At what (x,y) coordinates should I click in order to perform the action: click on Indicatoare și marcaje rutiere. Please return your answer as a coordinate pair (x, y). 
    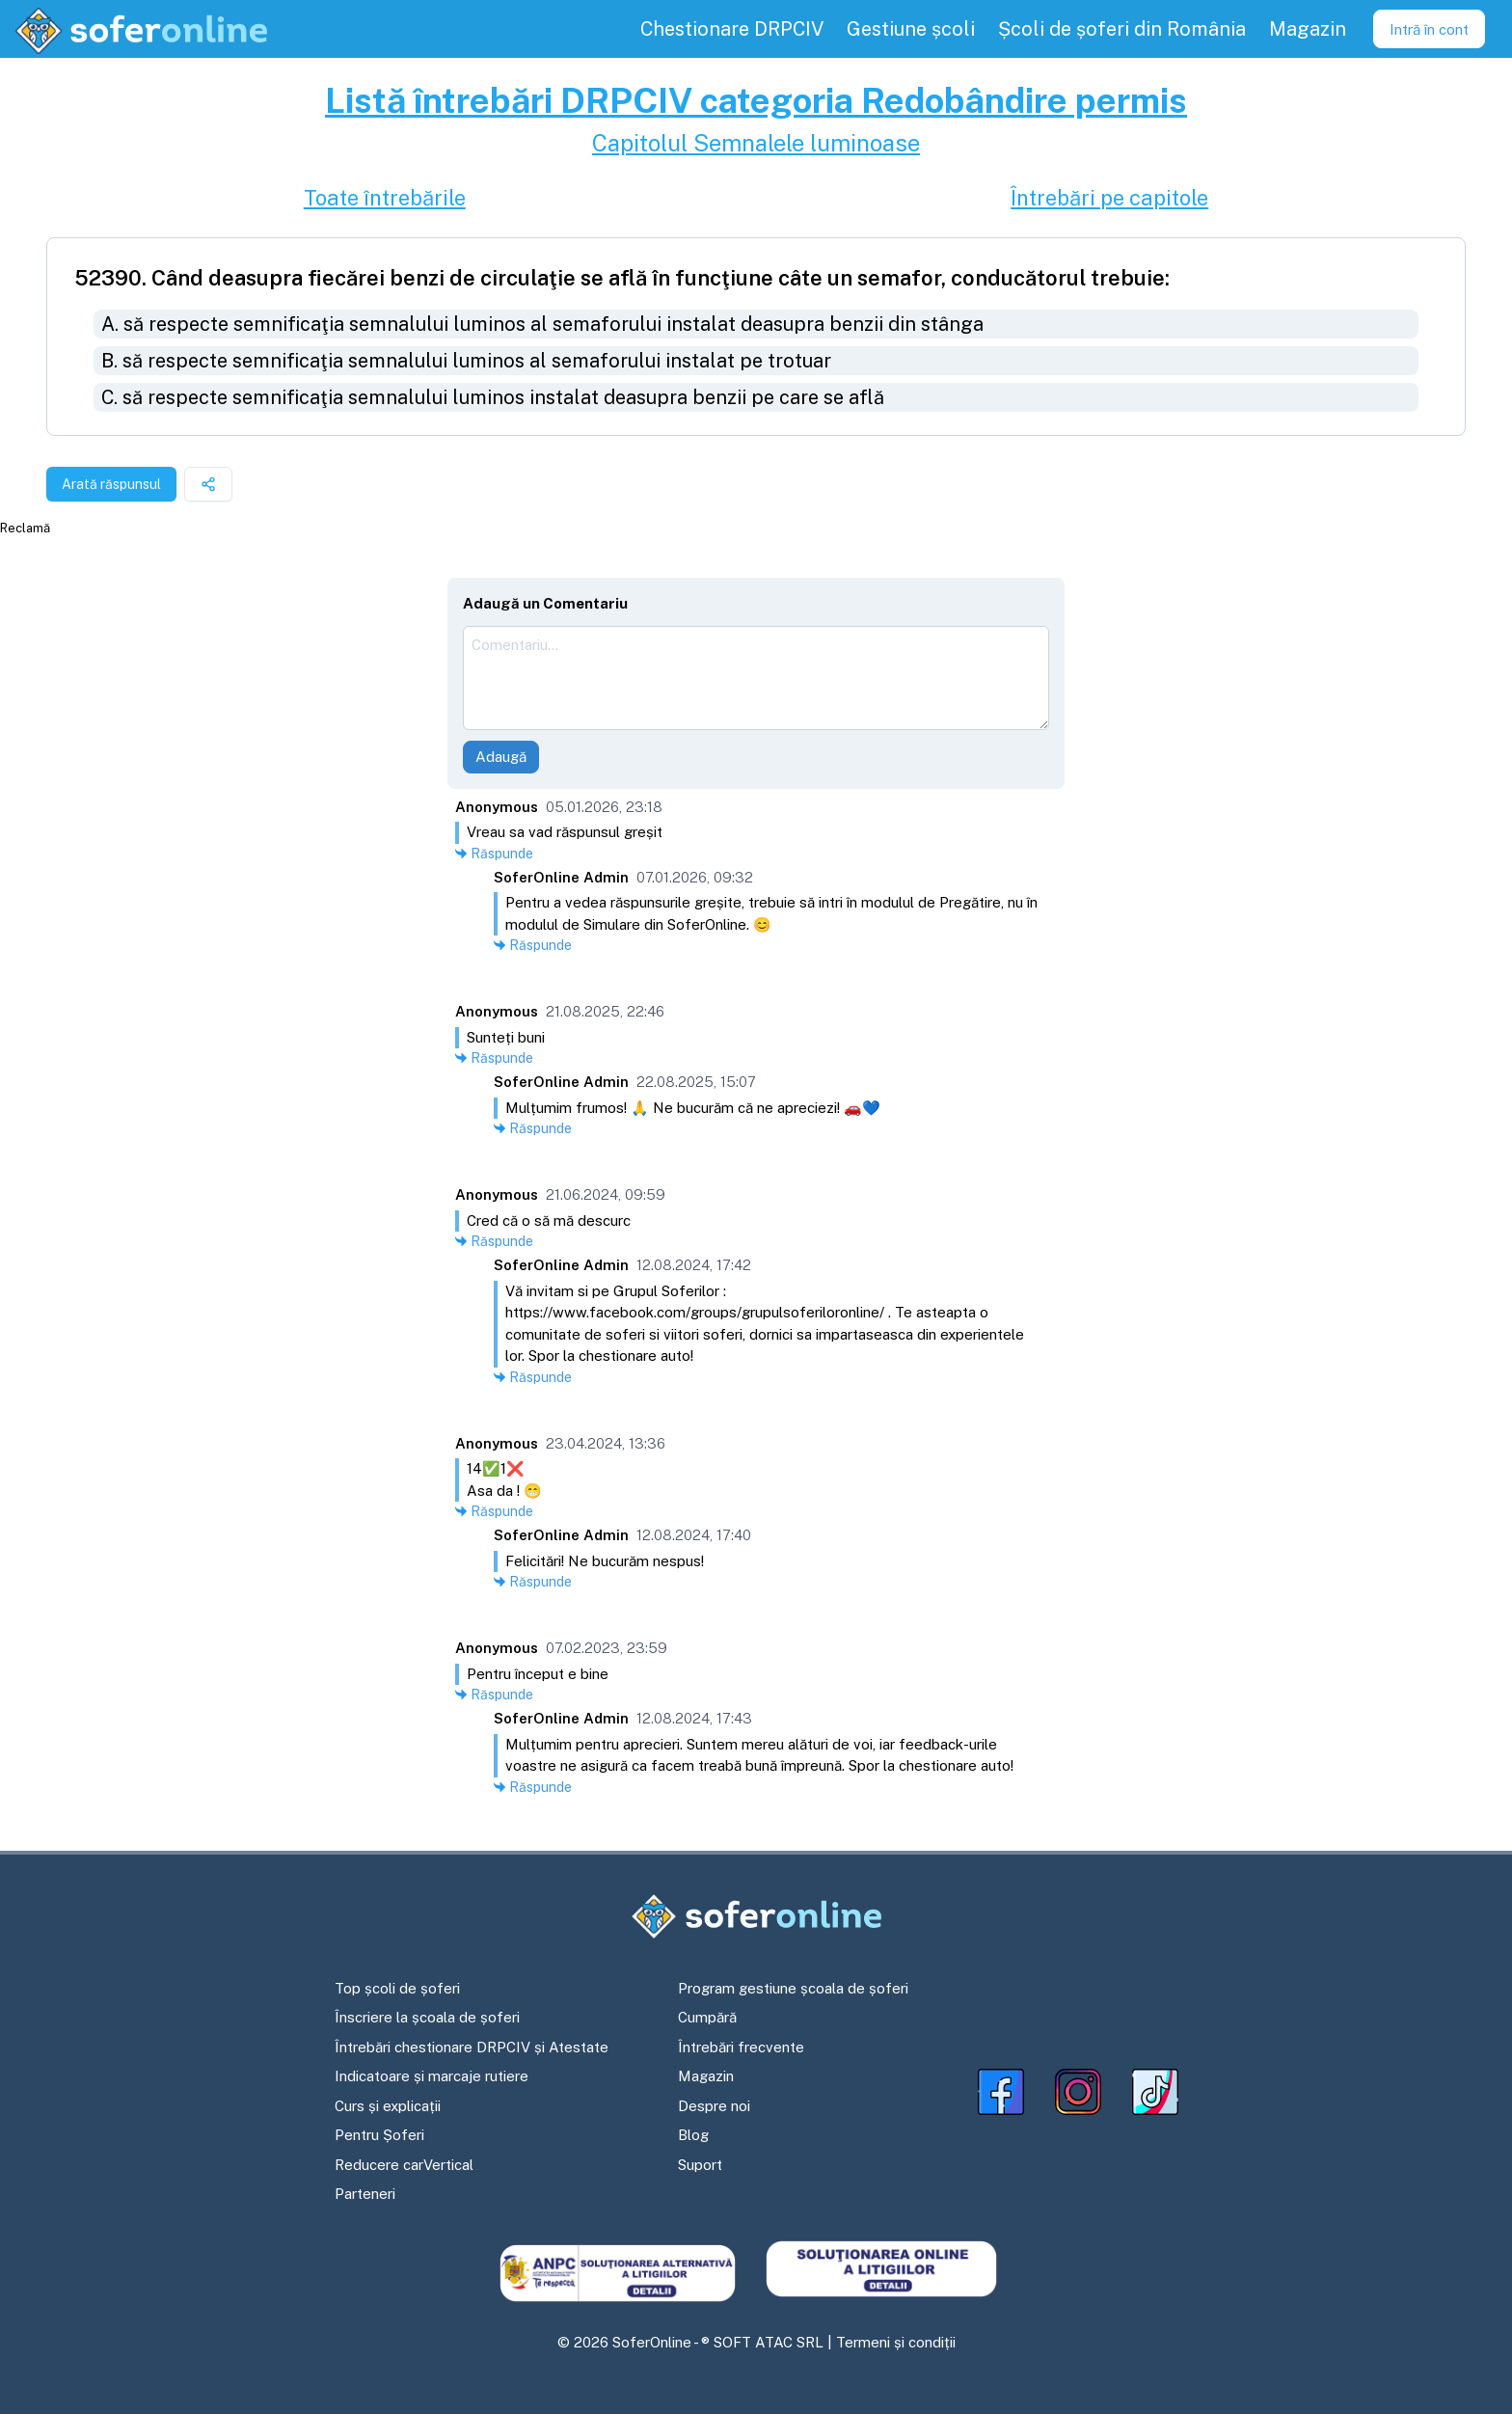
    Looking at the image, I should click on (431, 2076).